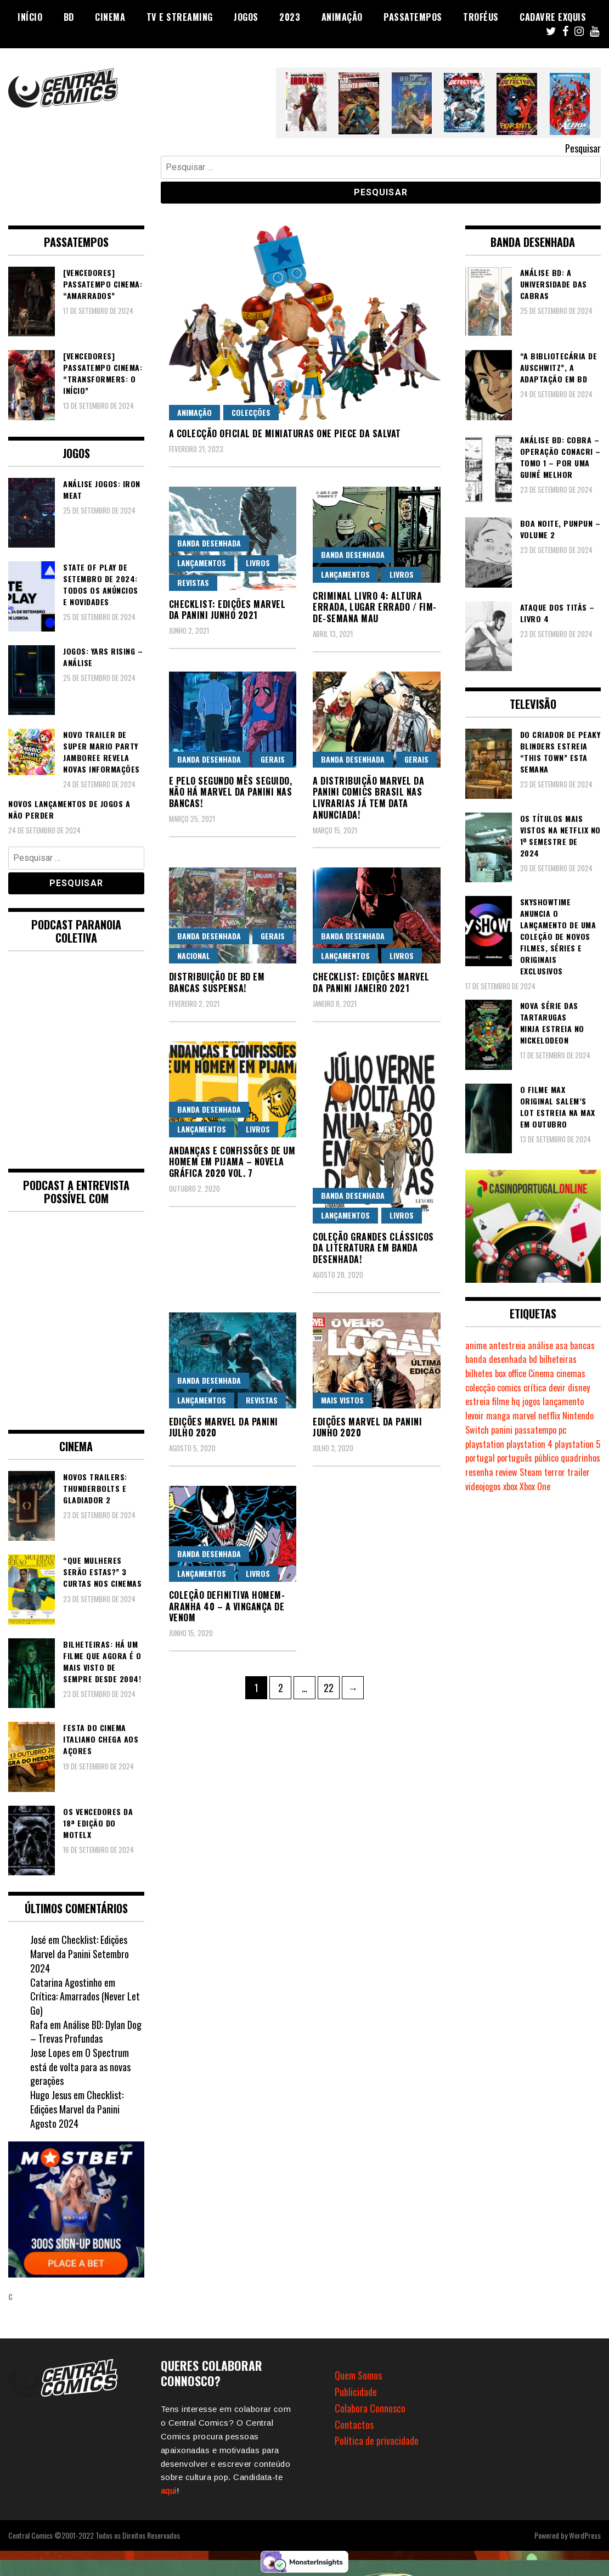 The height and width of the screenshot is (2576, 609). What do you see at coordinates (356, 2392) in the screenshot?
I see `Publicidade` at bounding box center [356, 2392].